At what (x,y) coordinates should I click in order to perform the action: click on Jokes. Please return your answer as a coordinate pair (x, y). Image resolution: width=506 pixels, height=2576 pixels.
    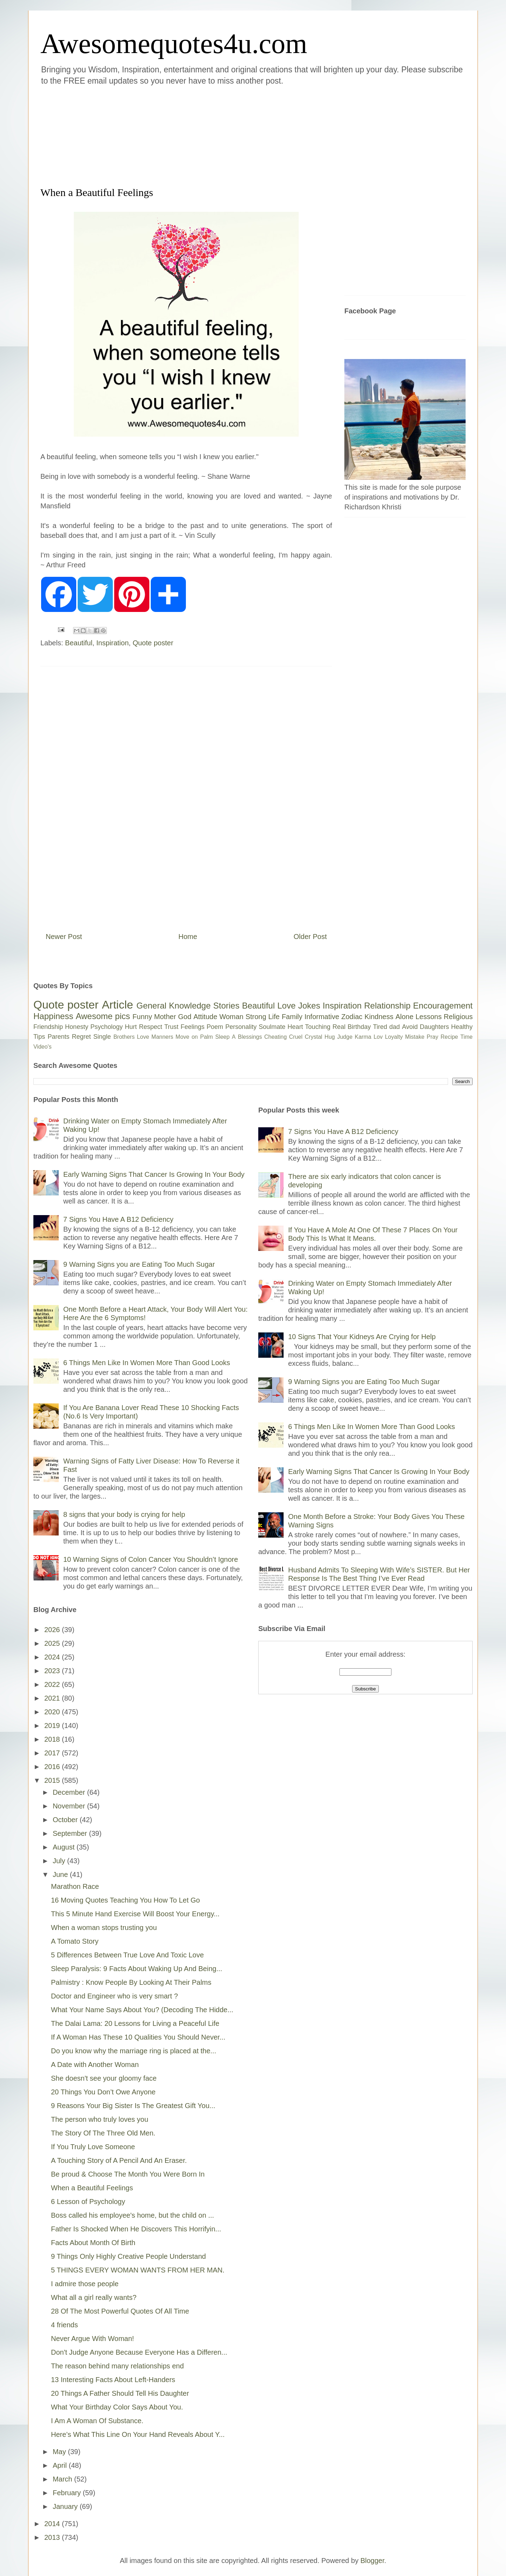
    Looking at the image, I should click on (309, 1005).